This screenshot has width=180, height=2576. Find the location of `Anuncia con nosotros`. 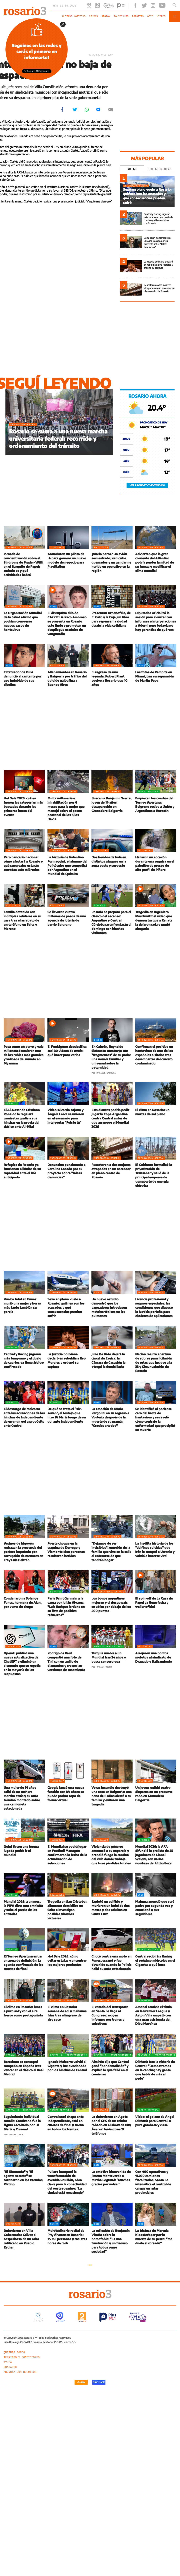

Anuncia con nosotros is located at coordinates (20, 2372).